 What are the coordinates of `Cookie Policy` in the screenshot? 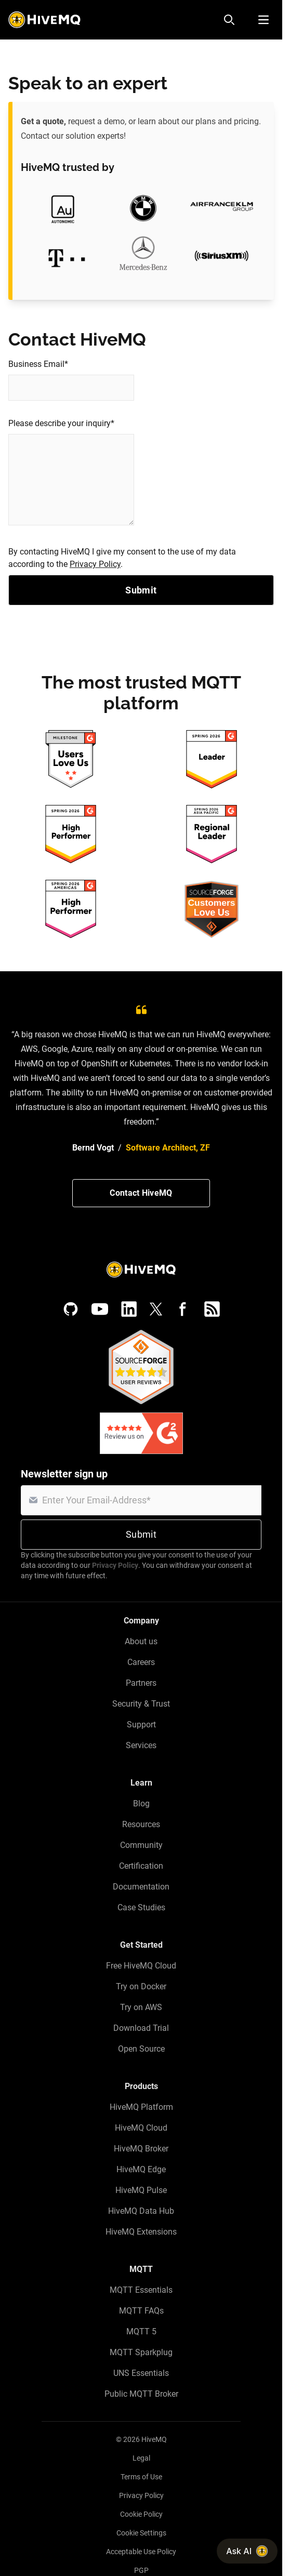 It's located at (141, 2514).